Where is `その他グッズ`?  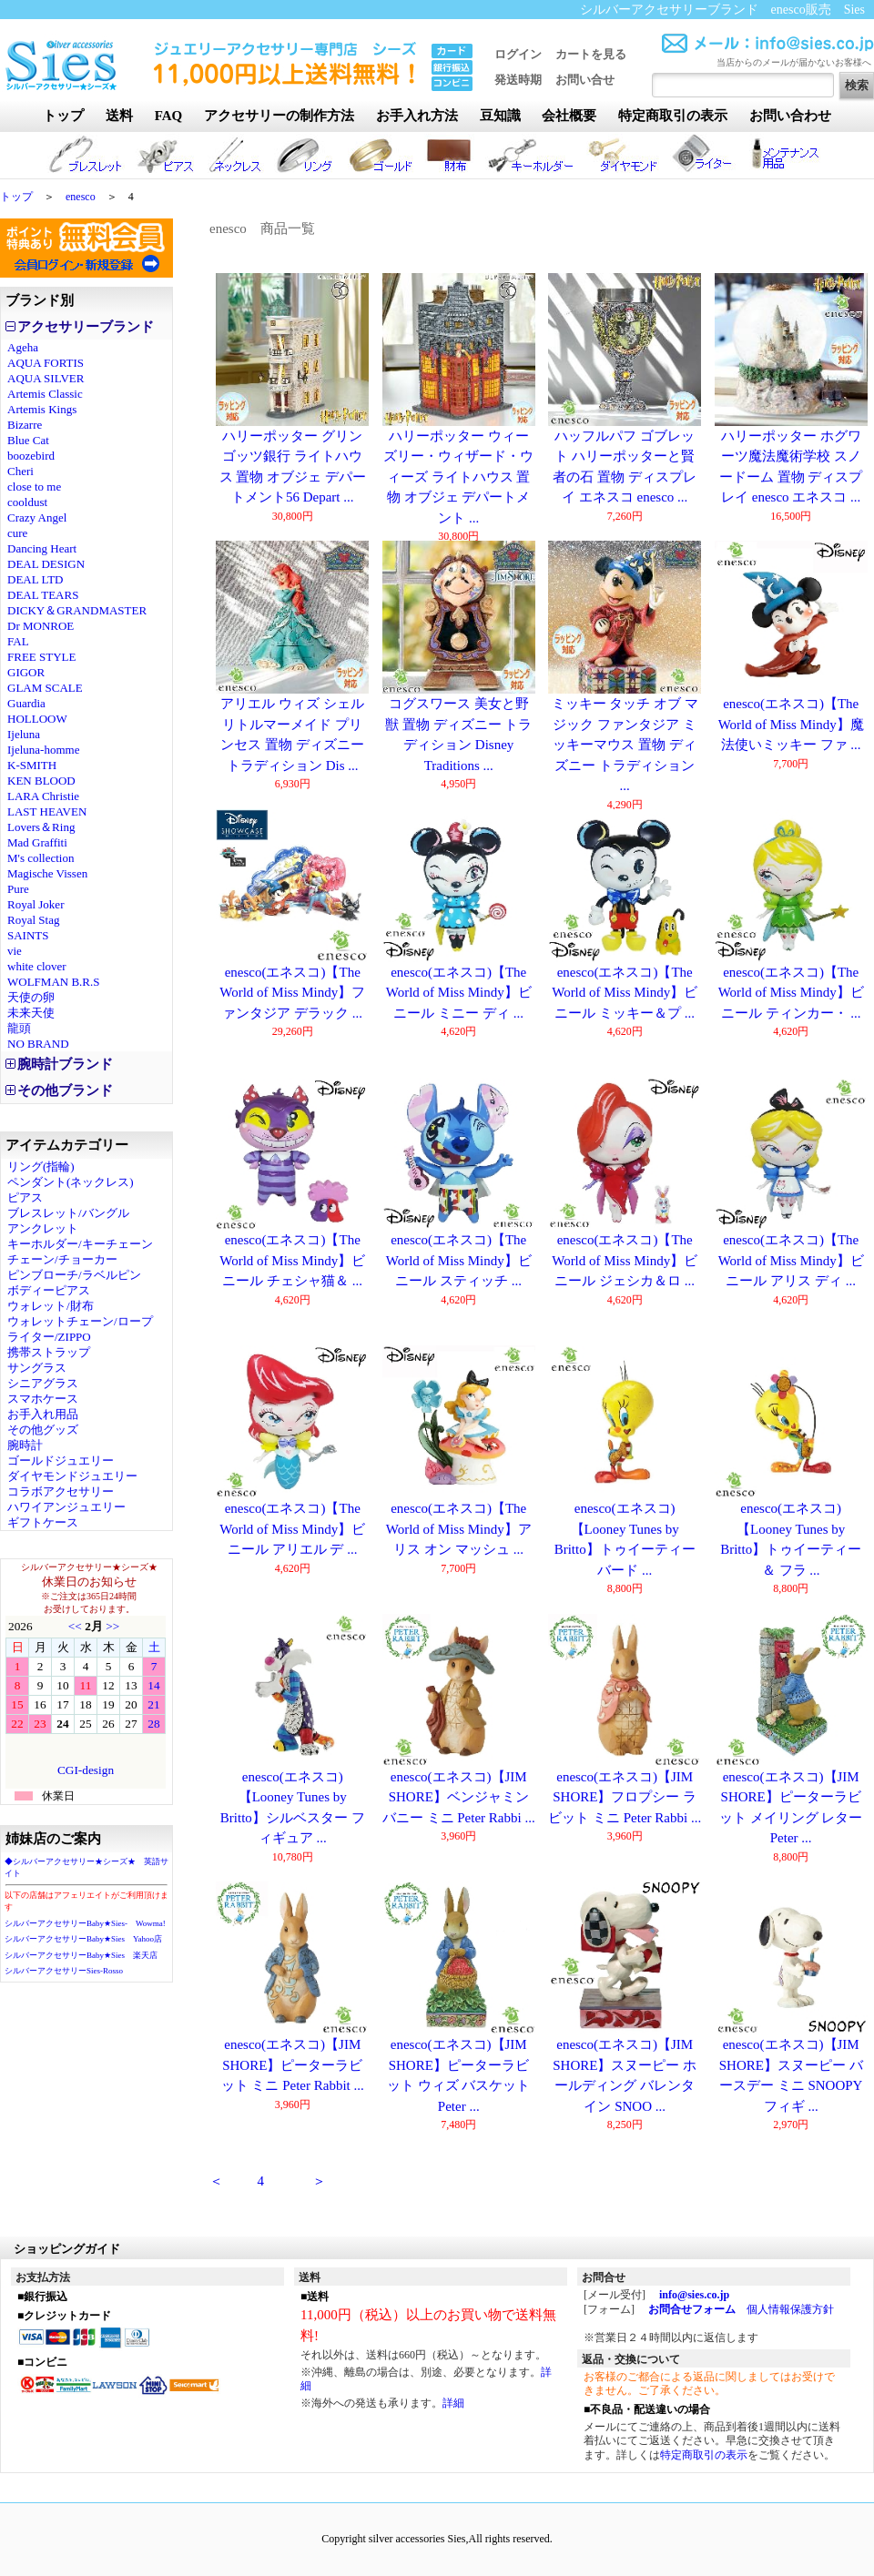 その他グッズ is located at coordinates (42, 1429).